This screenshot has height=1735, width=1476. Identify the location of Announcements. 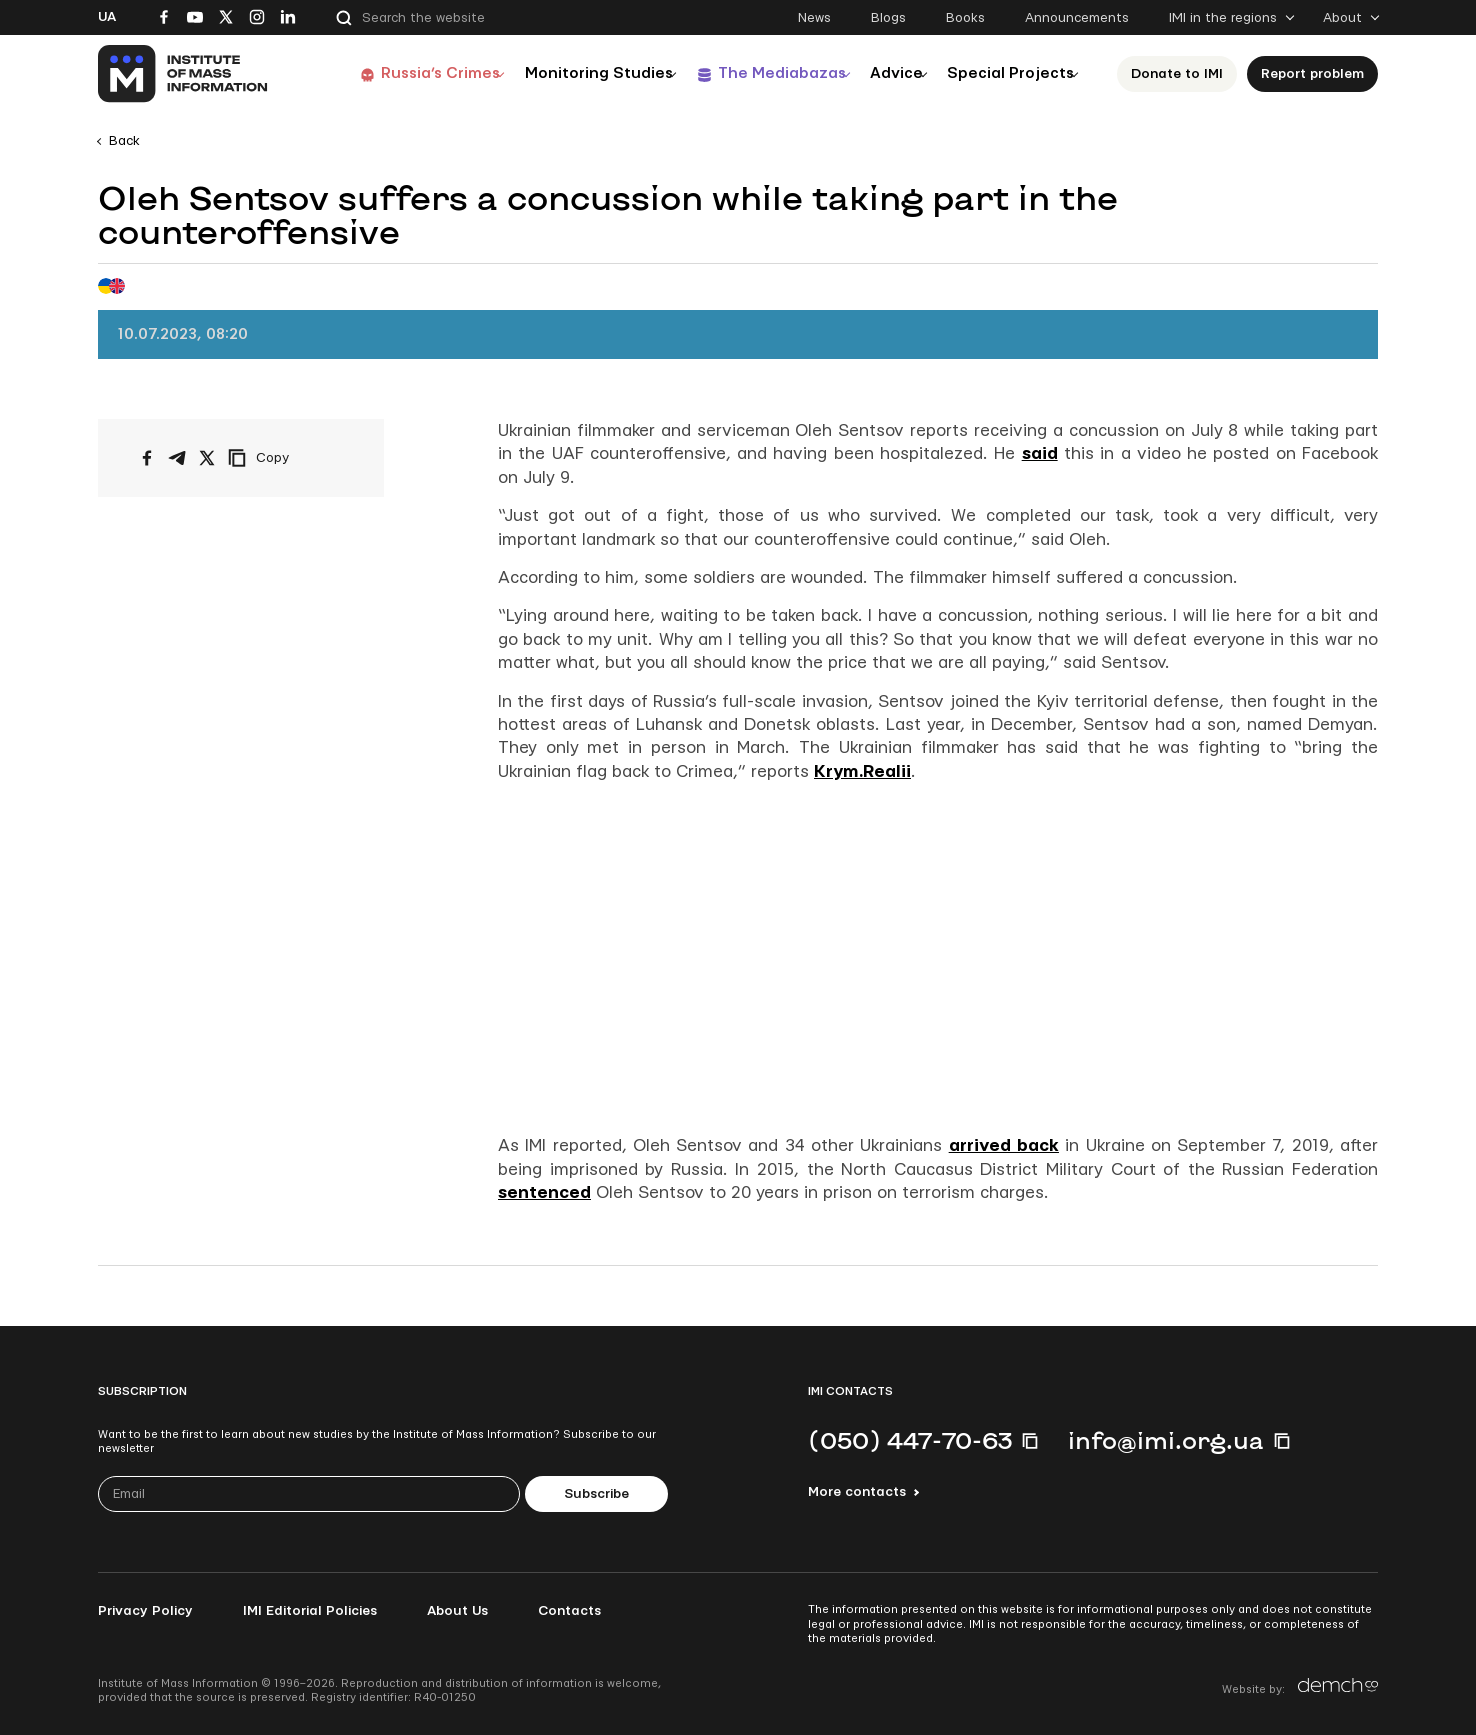
(1077, 18).